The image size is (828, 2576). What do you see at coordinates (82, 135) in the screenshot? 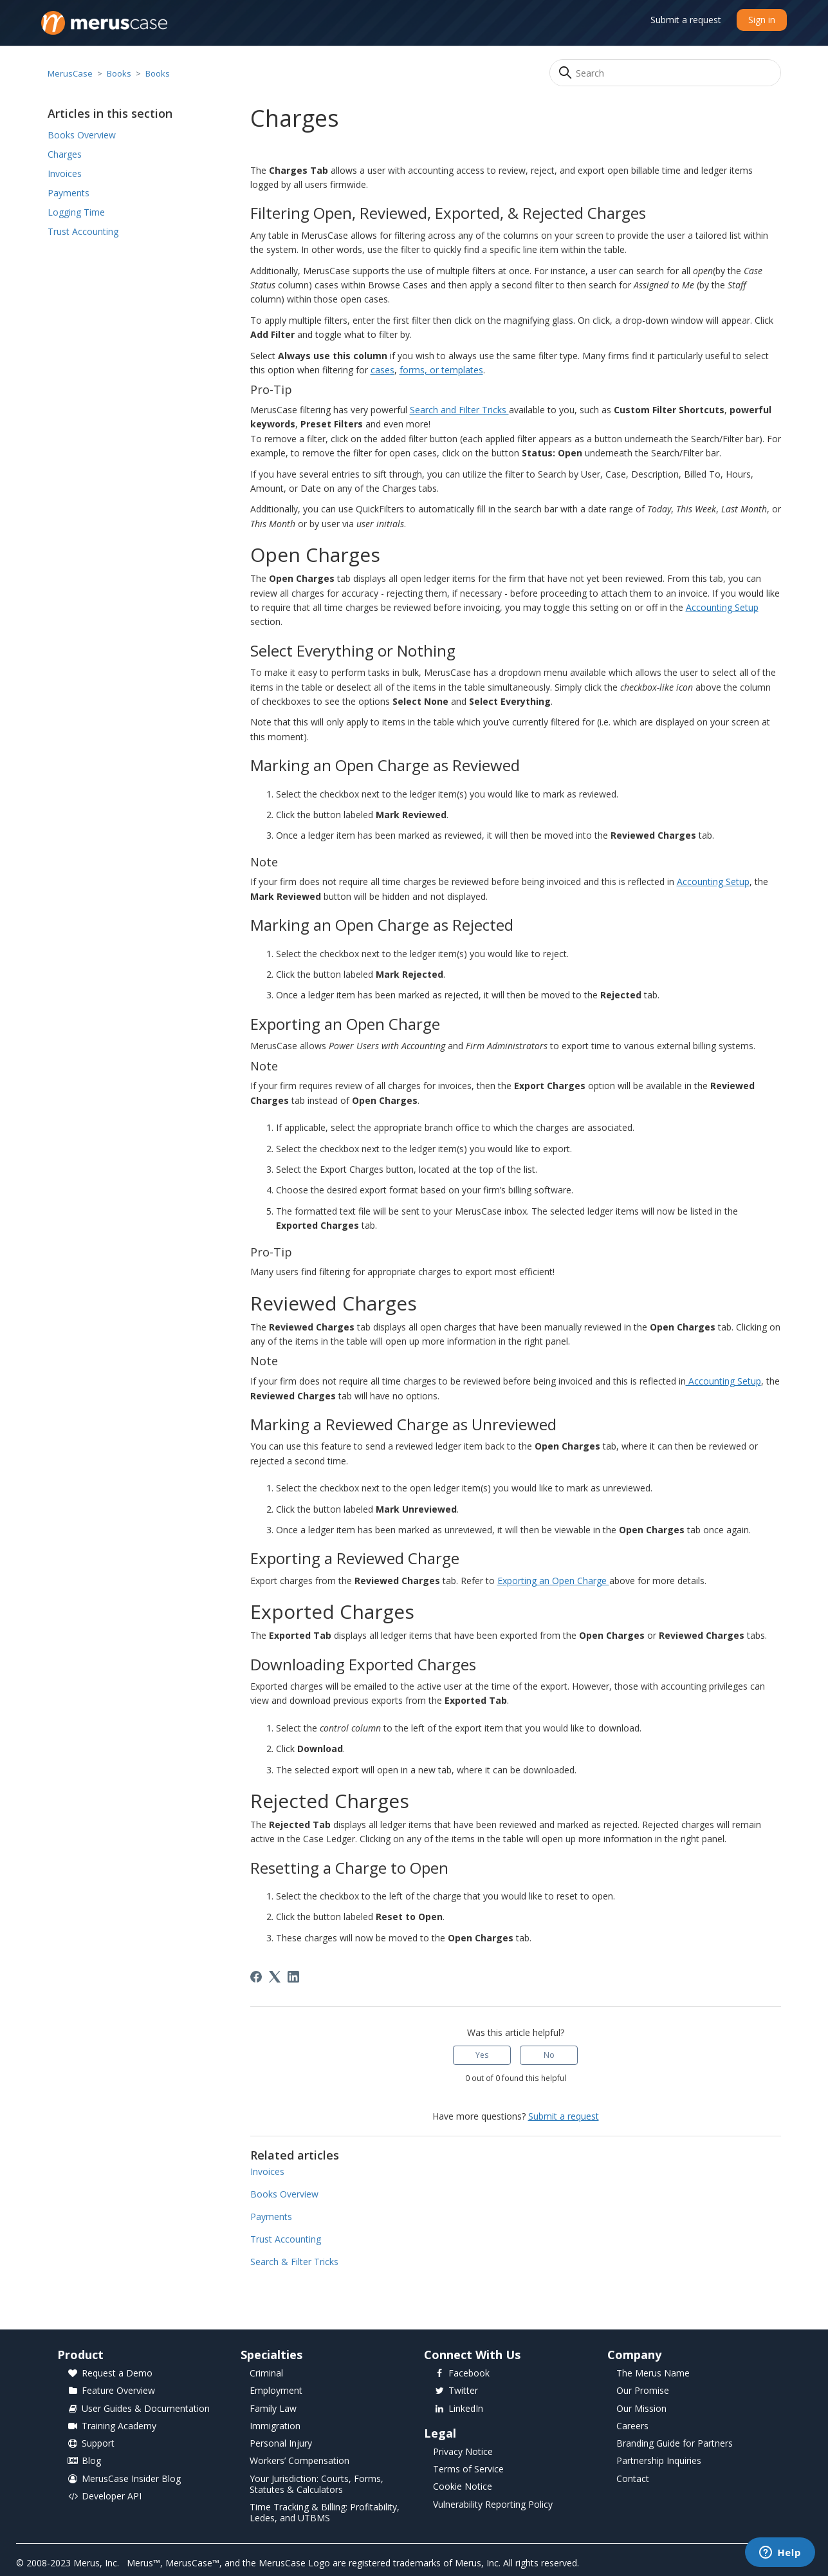
I see `Books Overview` at bounding box center [82, 135].